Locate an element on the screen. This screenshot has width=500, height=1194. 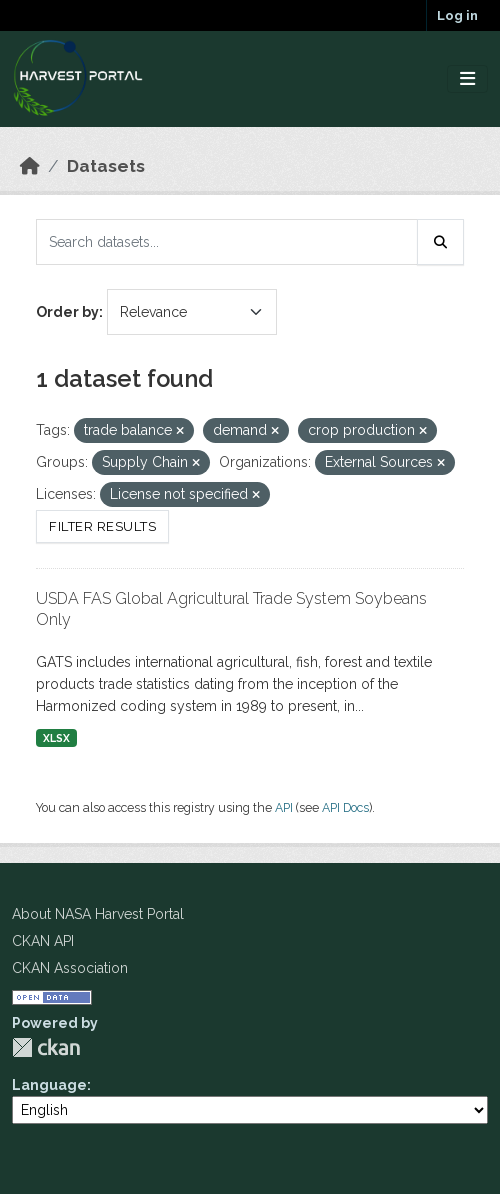
[Submit] is located at coordinates (441, 242).